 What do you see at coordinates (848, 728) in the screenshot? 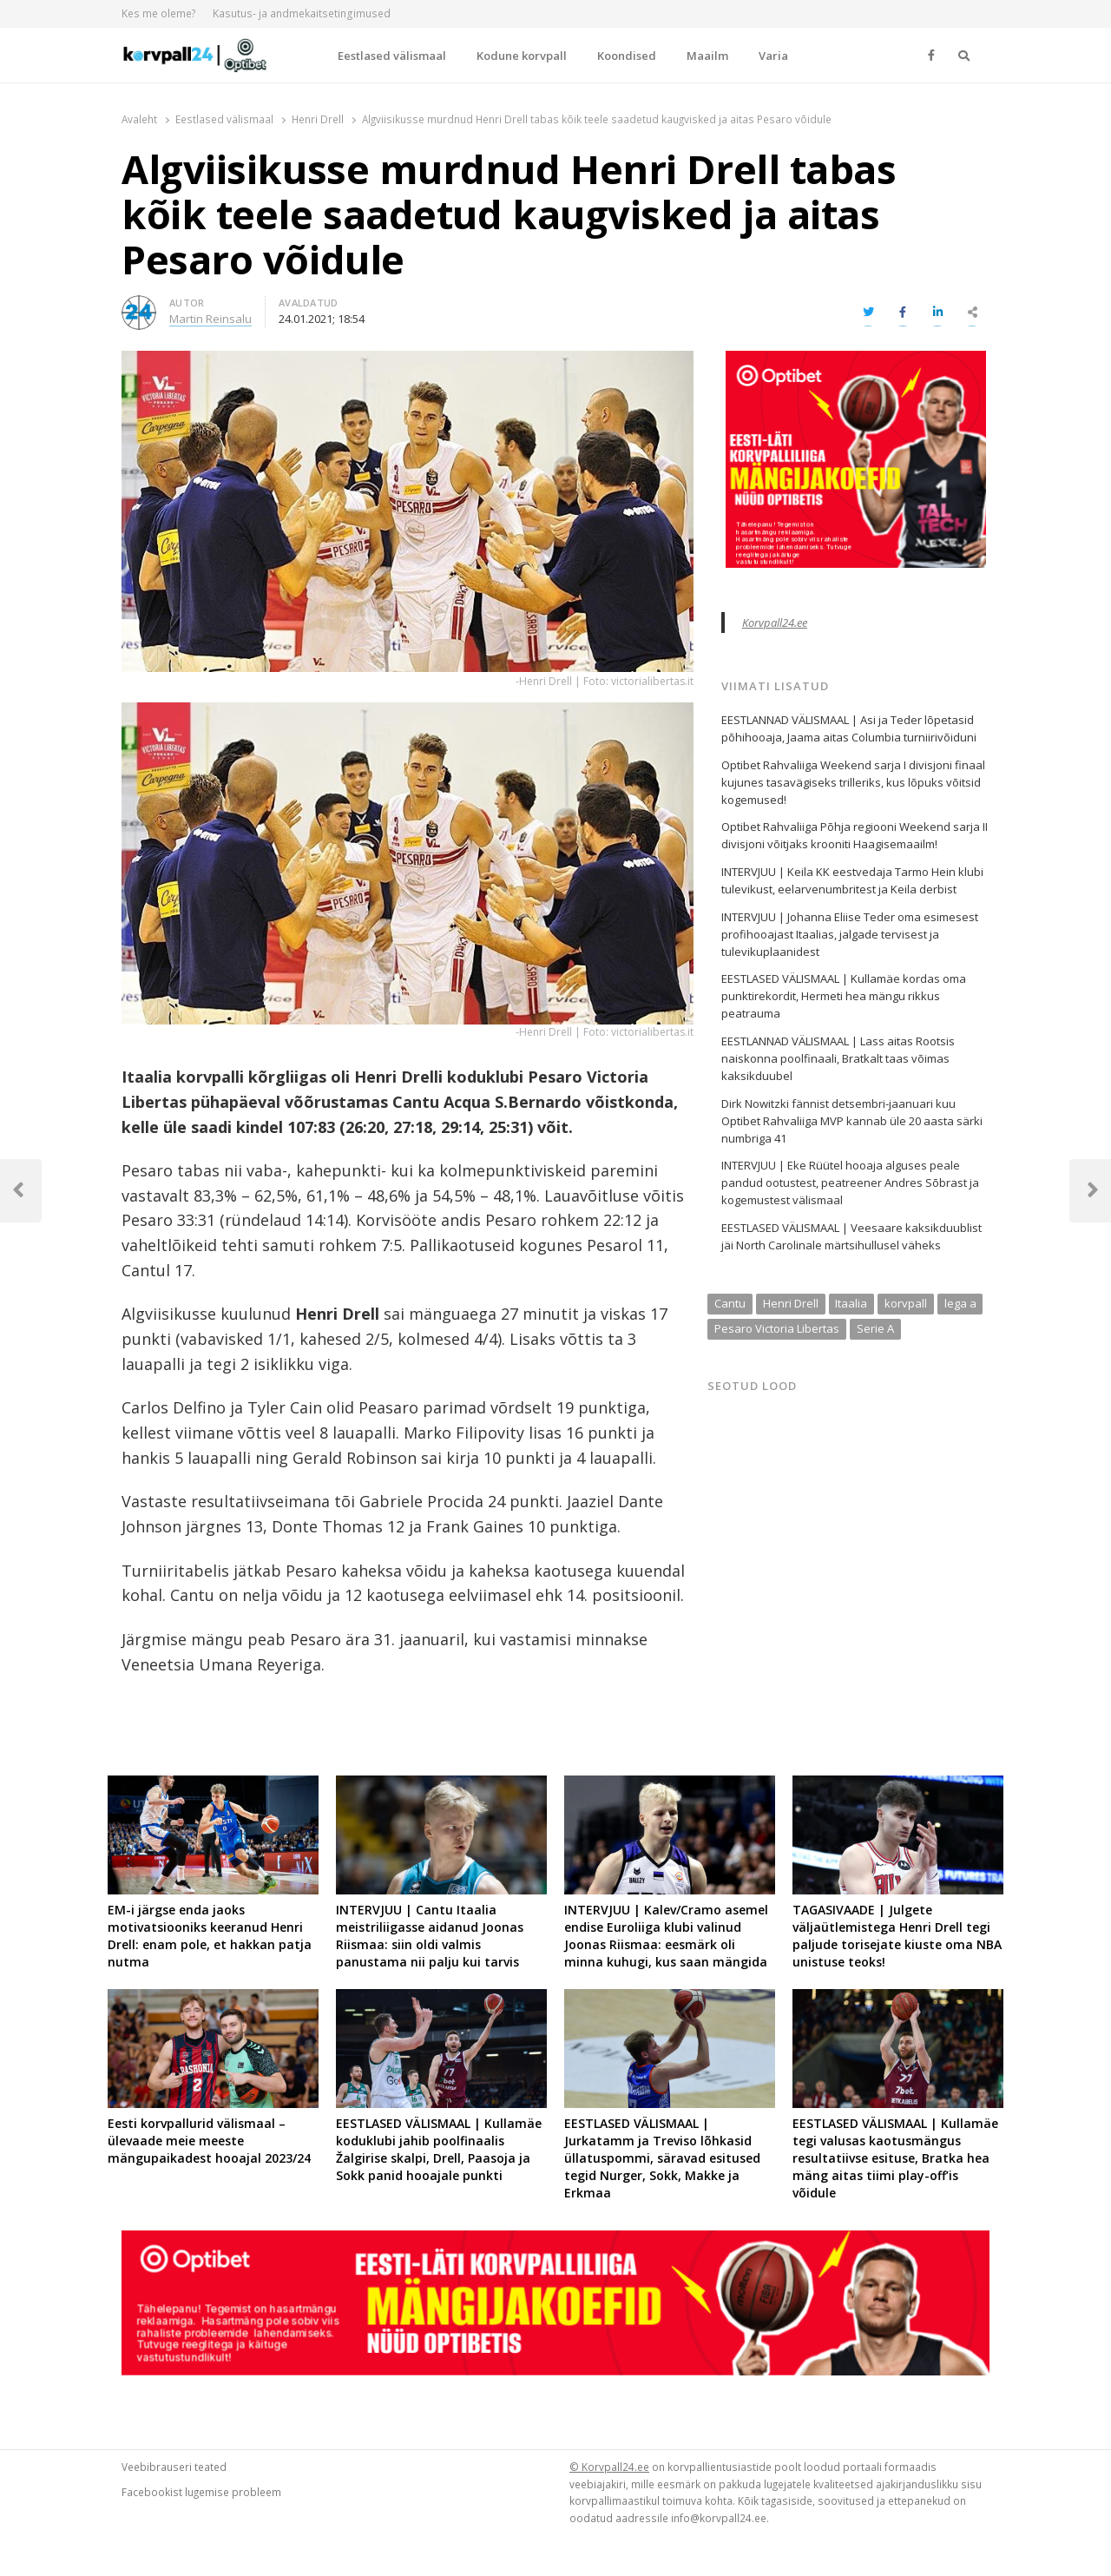
I see `EESTLANNAD VÄLISMAAL | Asi ja Teder lõpetasid põhihooaja, Jaama aitas Columbia turniirivõiduni` at bounding box center [848, 728].